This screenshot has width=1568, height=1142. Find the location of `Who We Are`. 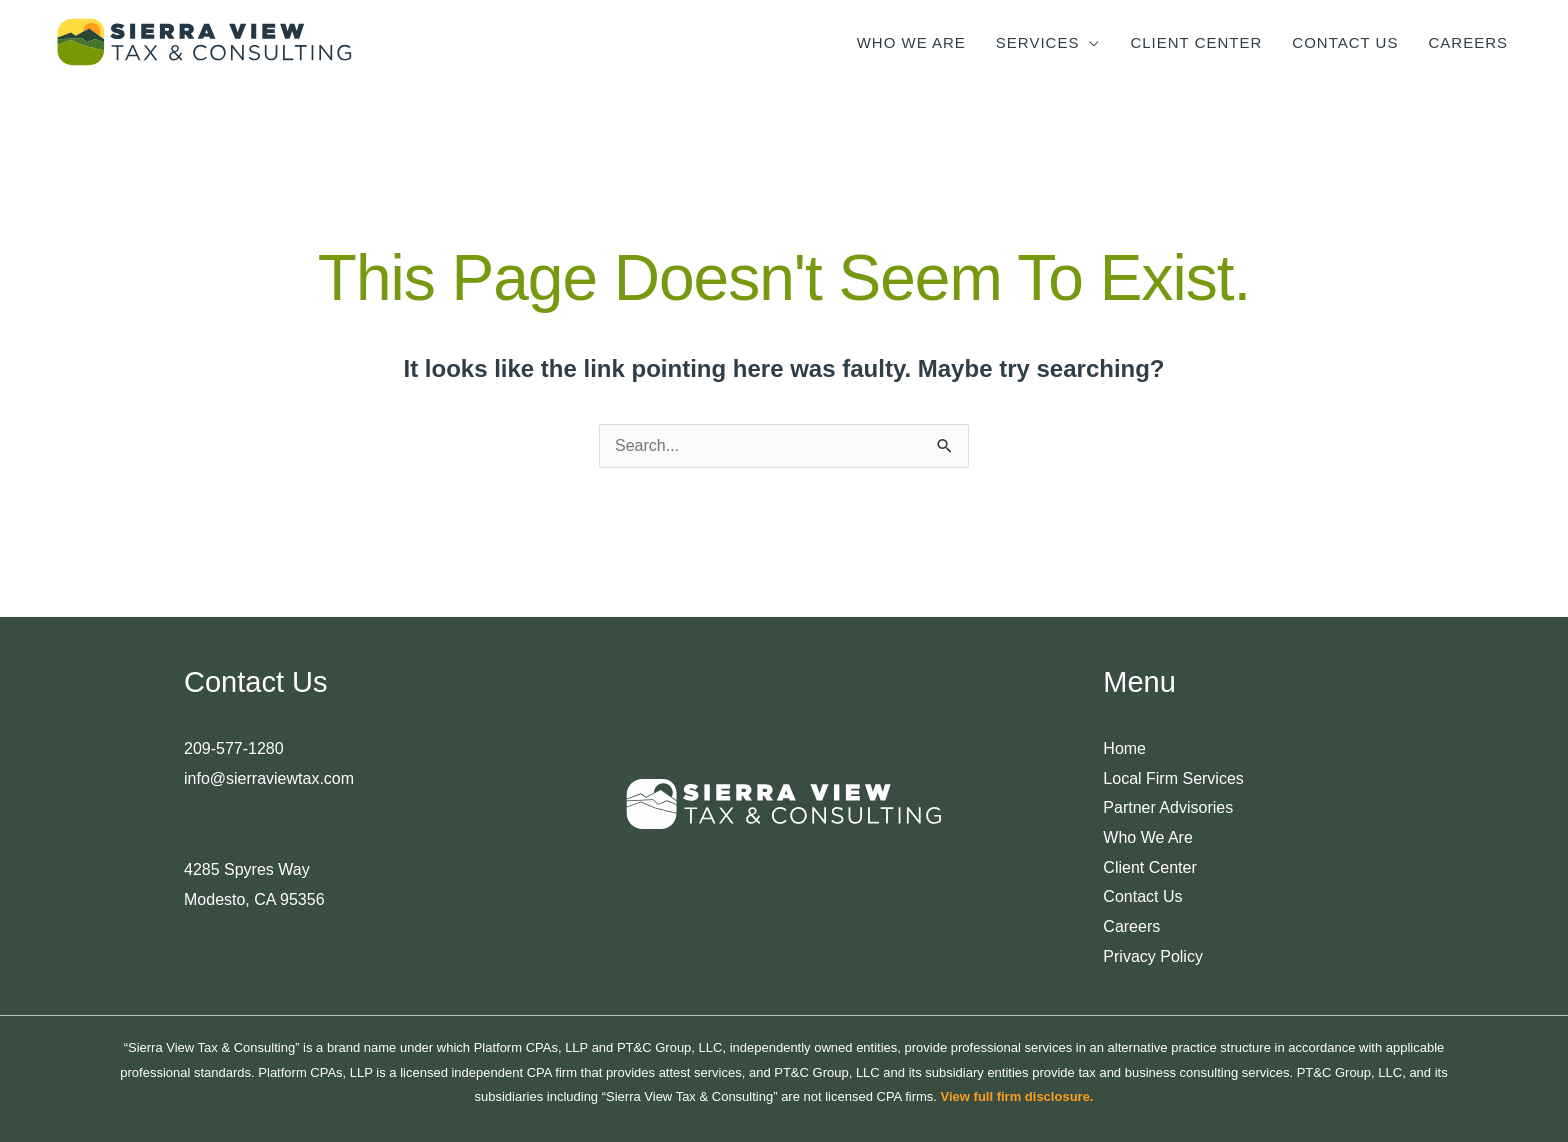

Who We Are is located at coordinates (1148, 837).